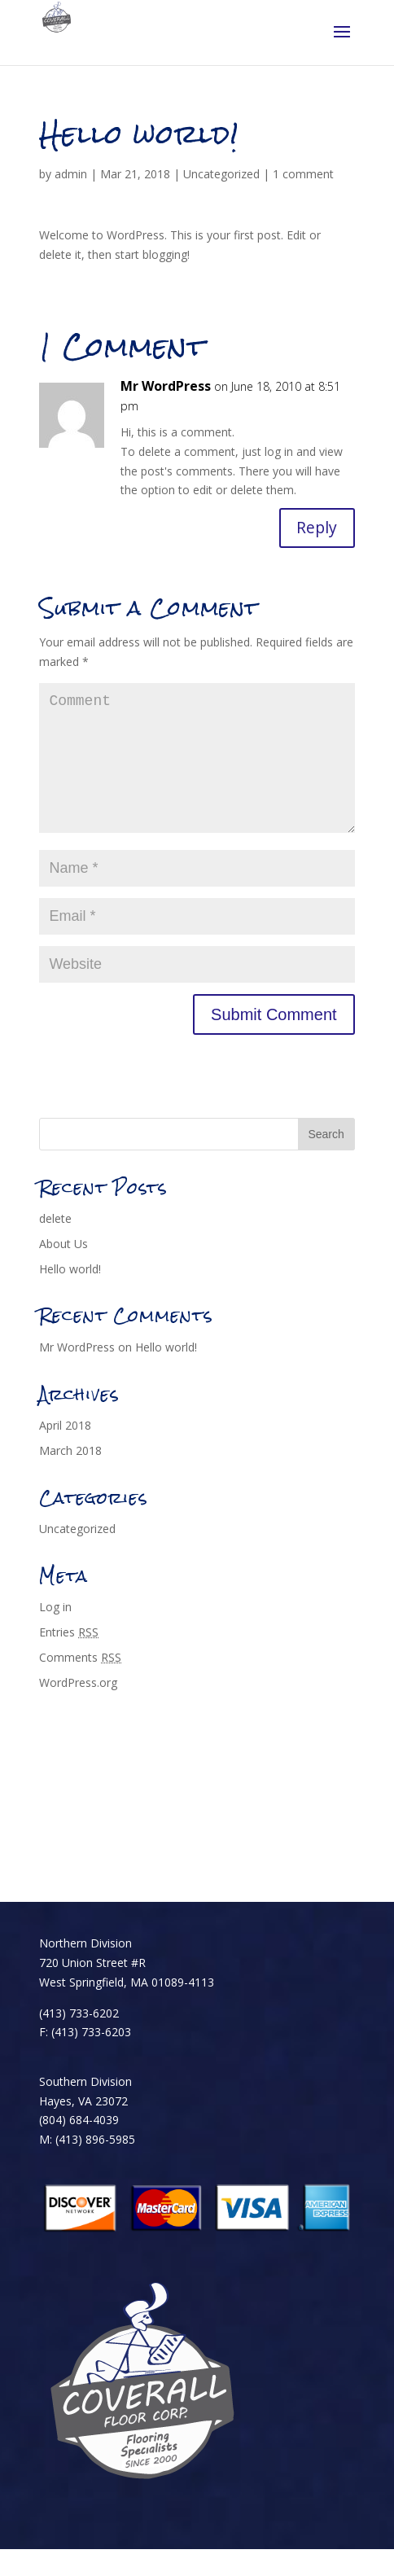 Image resolution: width=394 pixels, height=2576 pixels. I want to click on About Us, so click(63, 1270).